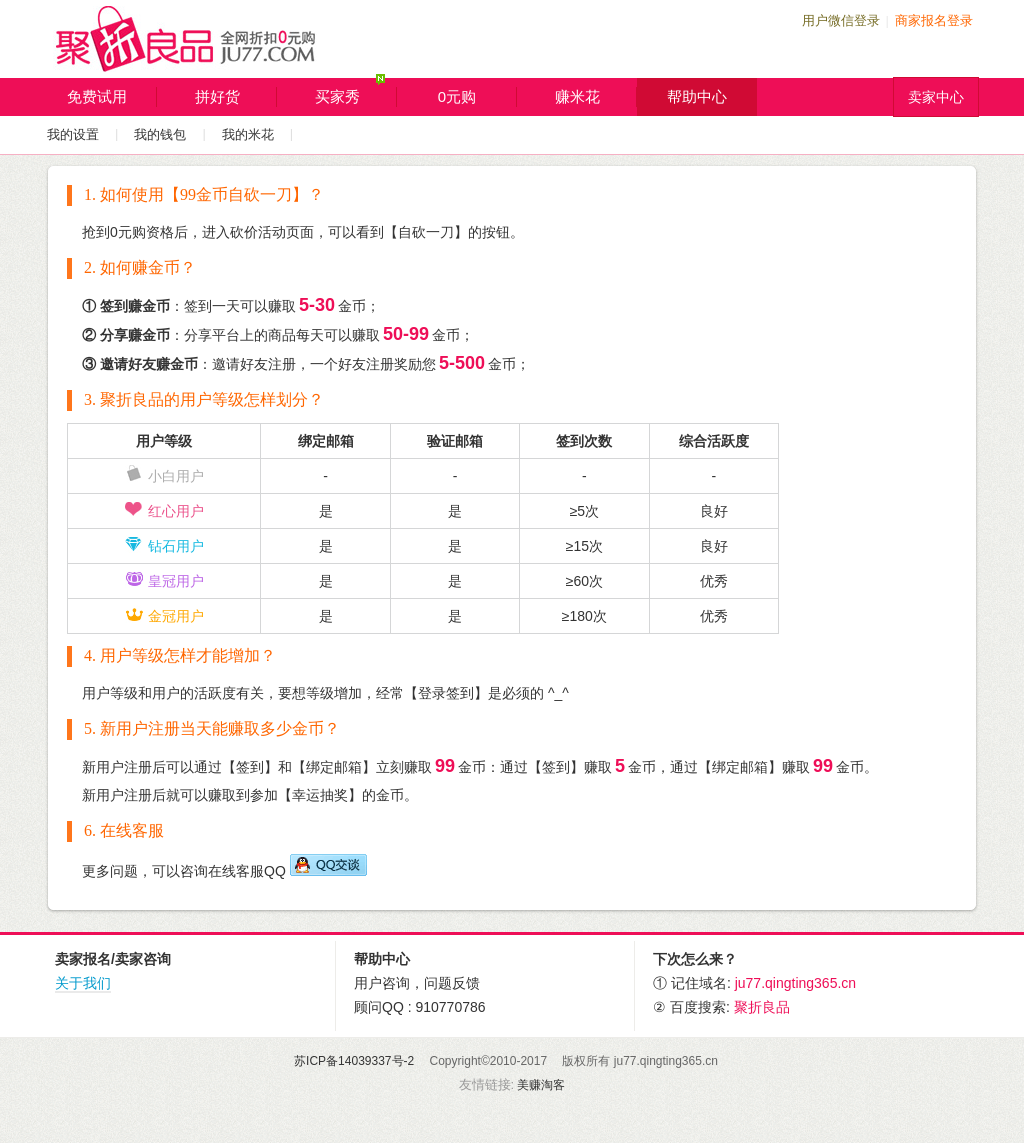 The width and height of the screenshot is (1024, 1143). I want to click on 卖家中心, so click(936, 97).